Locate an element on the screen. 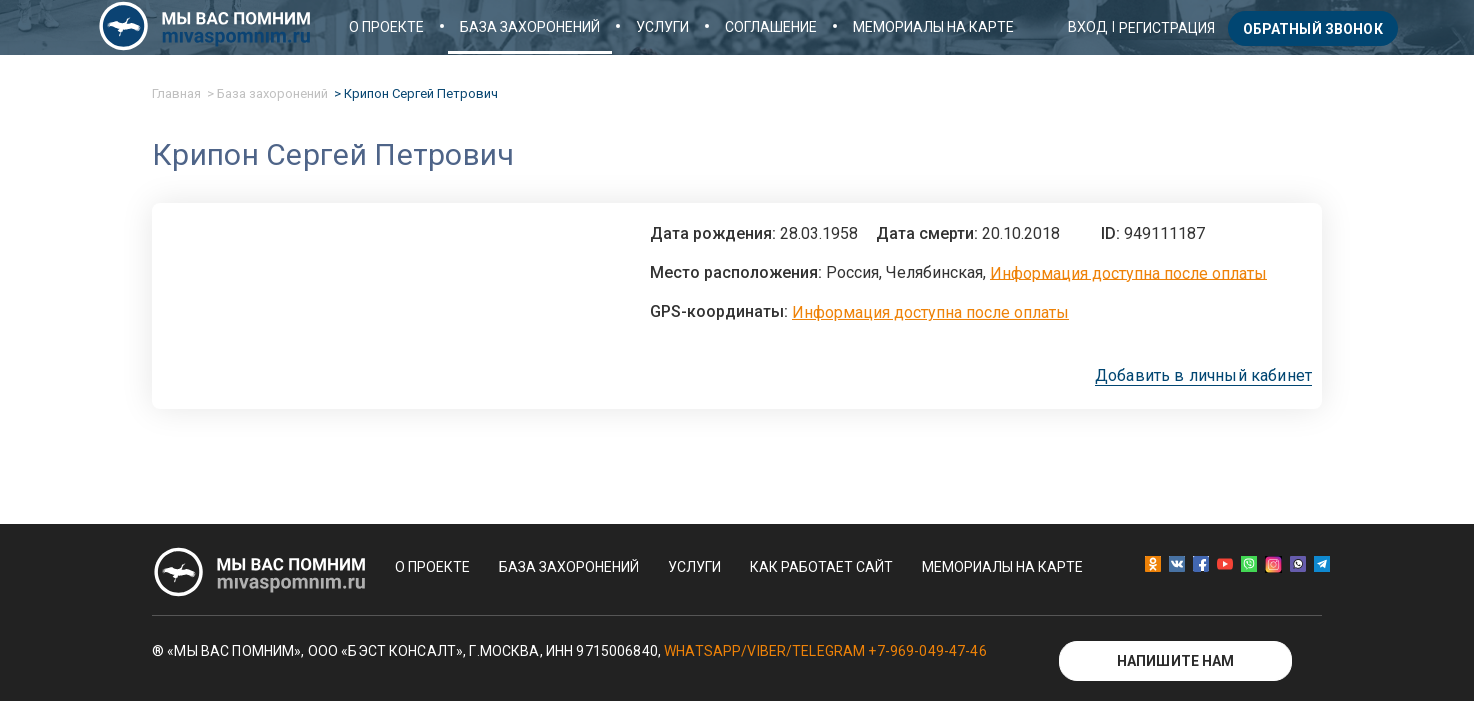  Услуги is located at coordinates (662, 27).